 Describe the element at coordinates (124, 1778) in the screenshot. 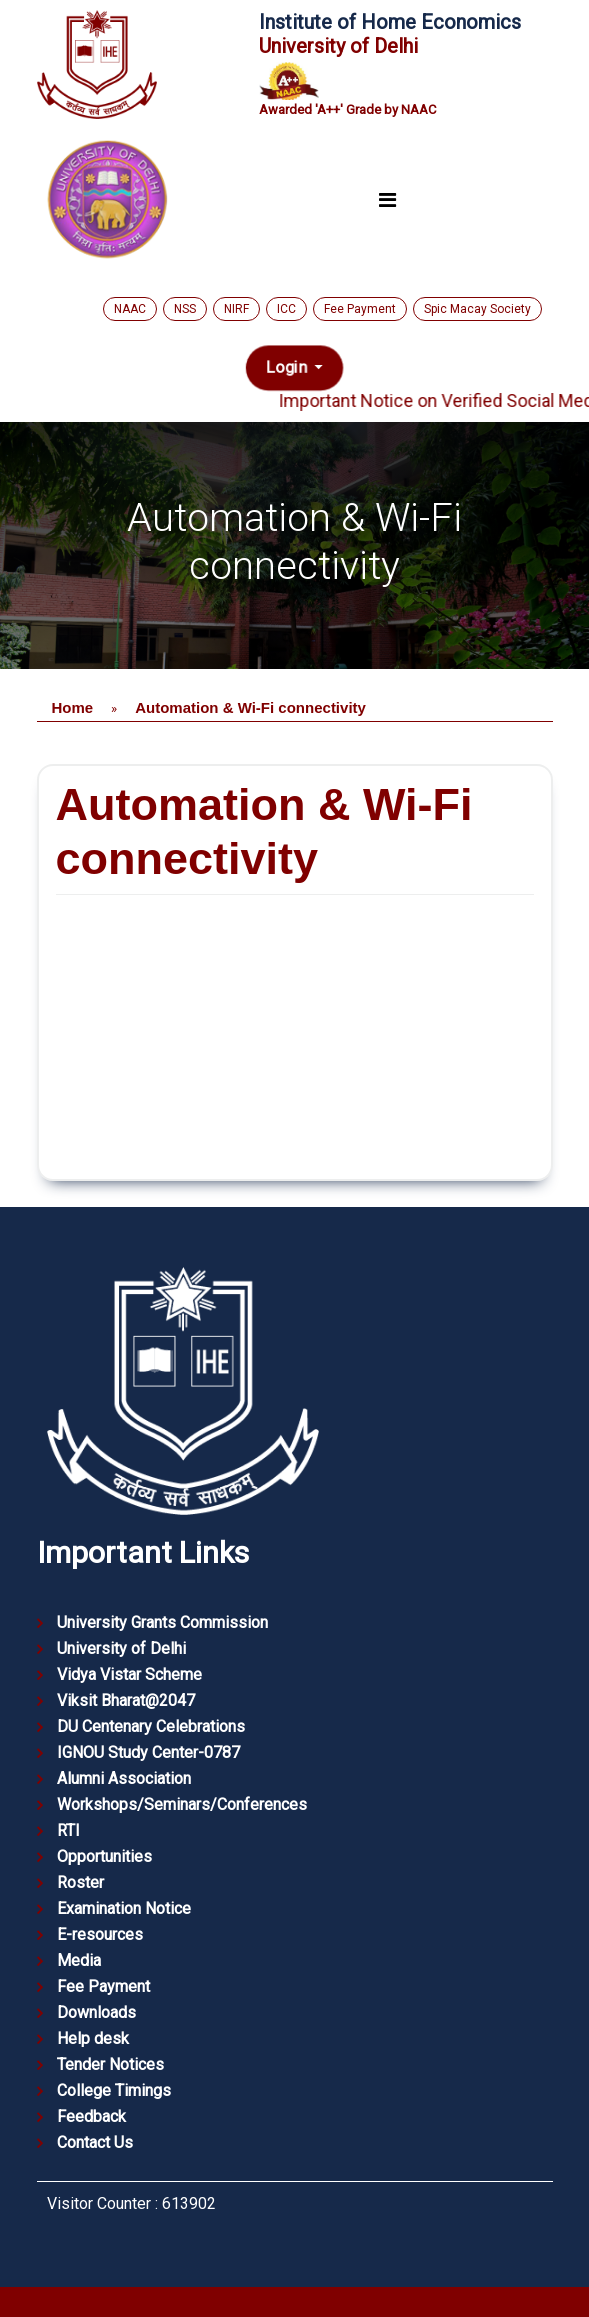

I see `Alumni Association` at that location.